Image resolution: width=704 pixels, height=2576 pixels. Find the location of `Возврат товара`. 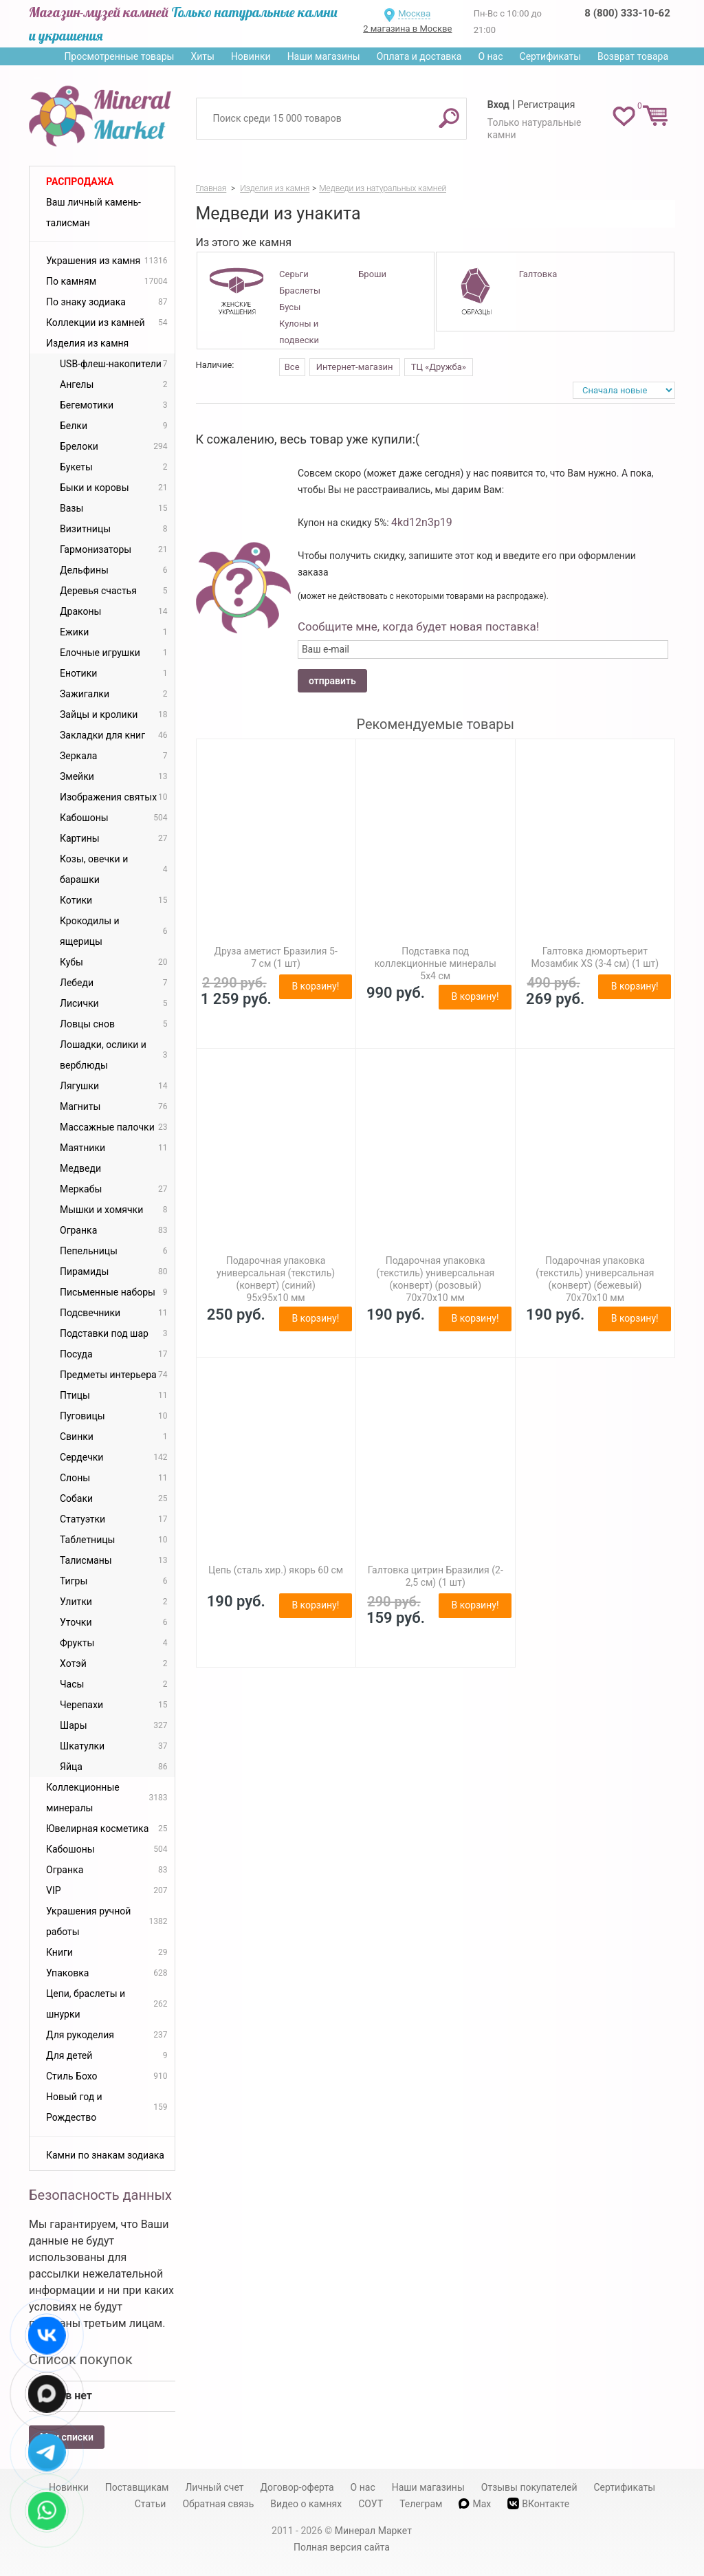

Возврат товара is located at coordinates (632, 56).